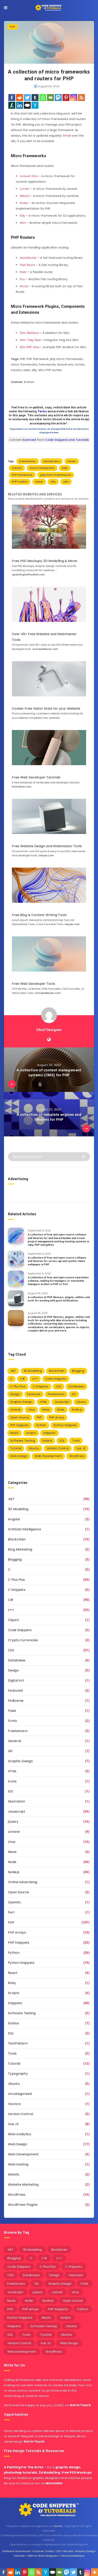 The width and height of the screenshot is (98, 2576). What do you see at coordinates (43, 2556) in the screenshot?
I see `CRM for Web Designers` at bounding box center [43, 2556].